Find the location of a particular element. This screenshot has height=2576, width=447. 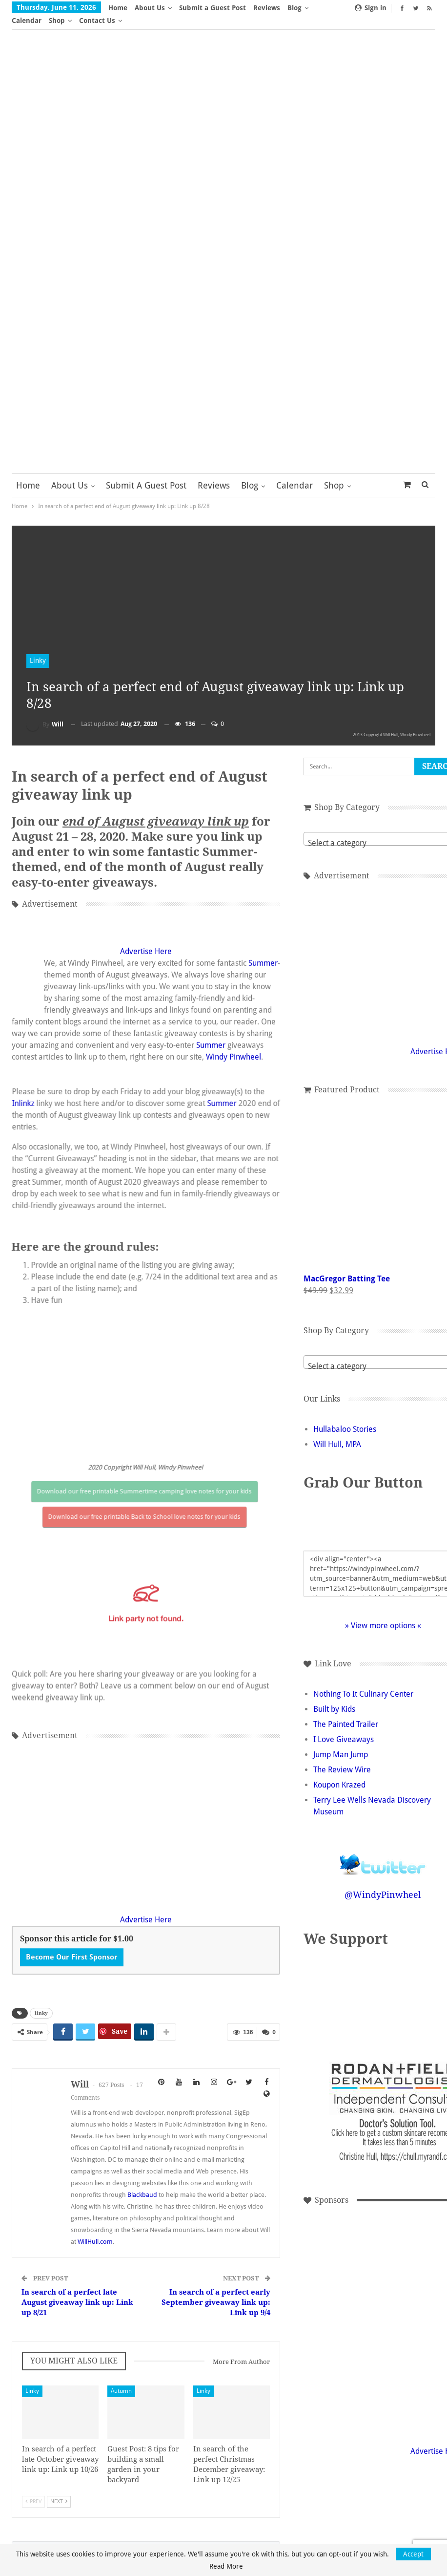

linky is located at coordinates (41, 2023).